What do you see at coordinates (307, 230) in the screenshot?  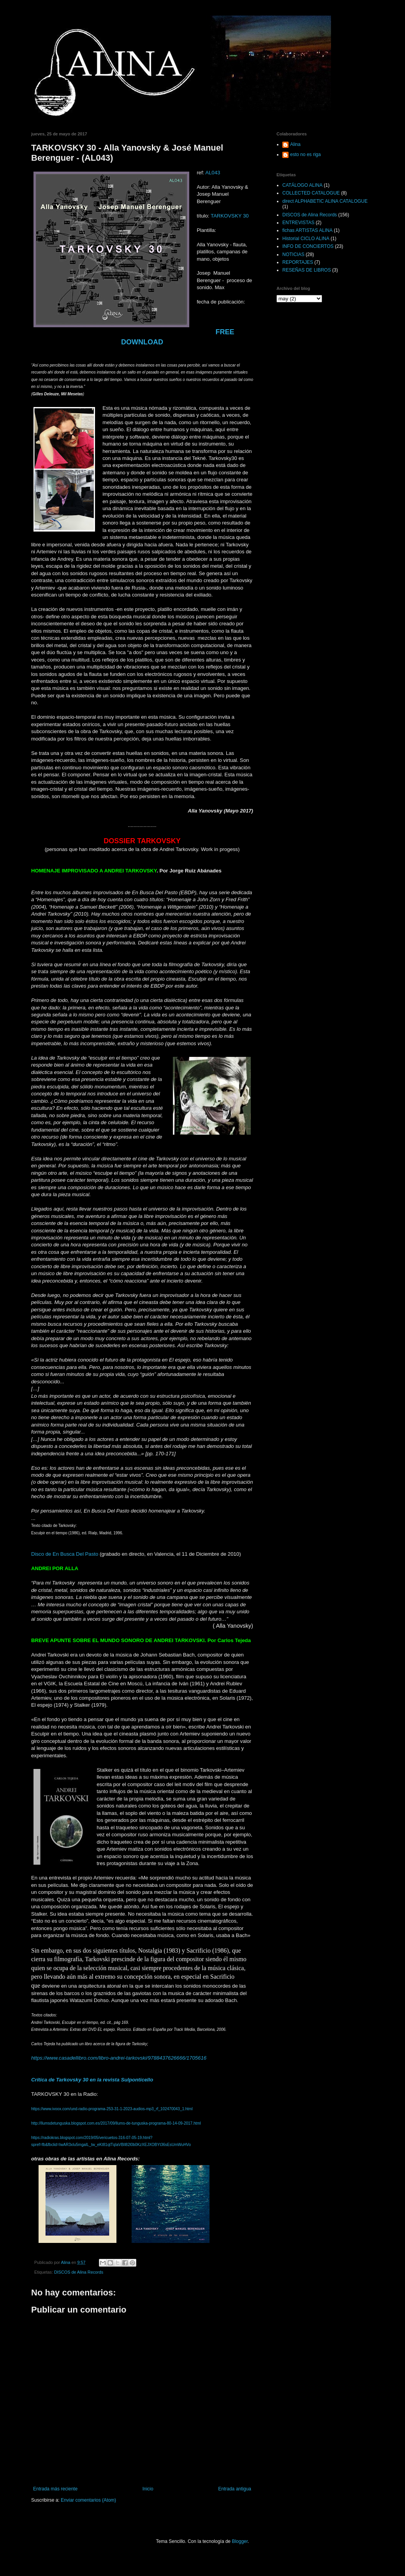 I see `fichas ARTISTAS ALINA` at bounding box center [307, 230].